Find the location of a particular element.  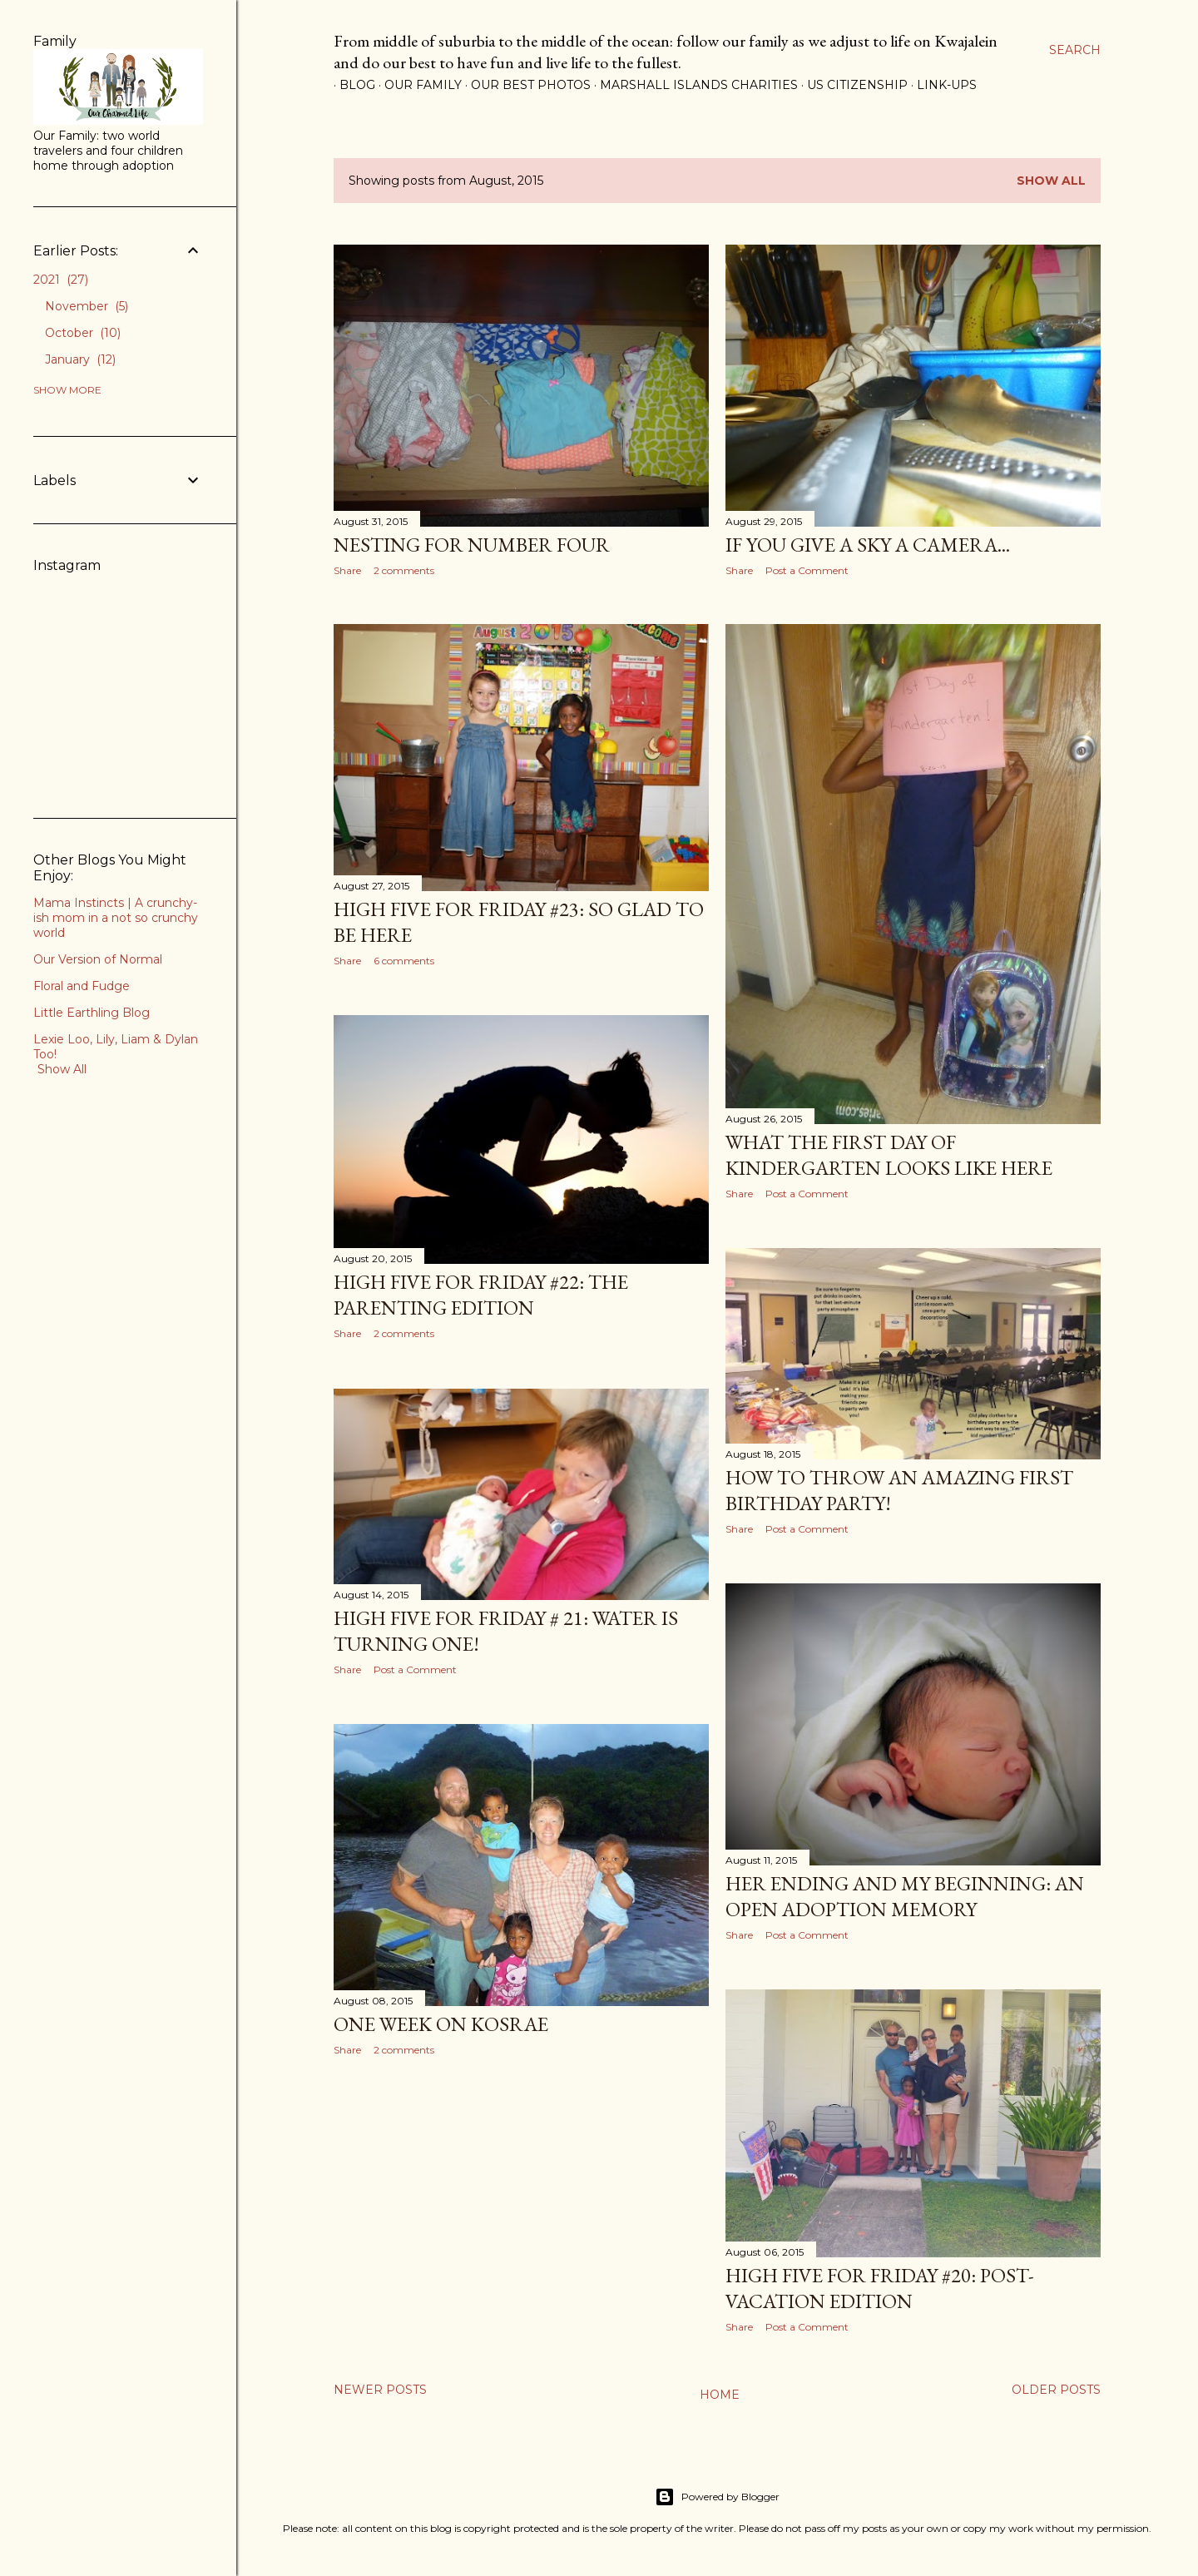

One Week on Kosrae is located at coordinates (441, 2024).